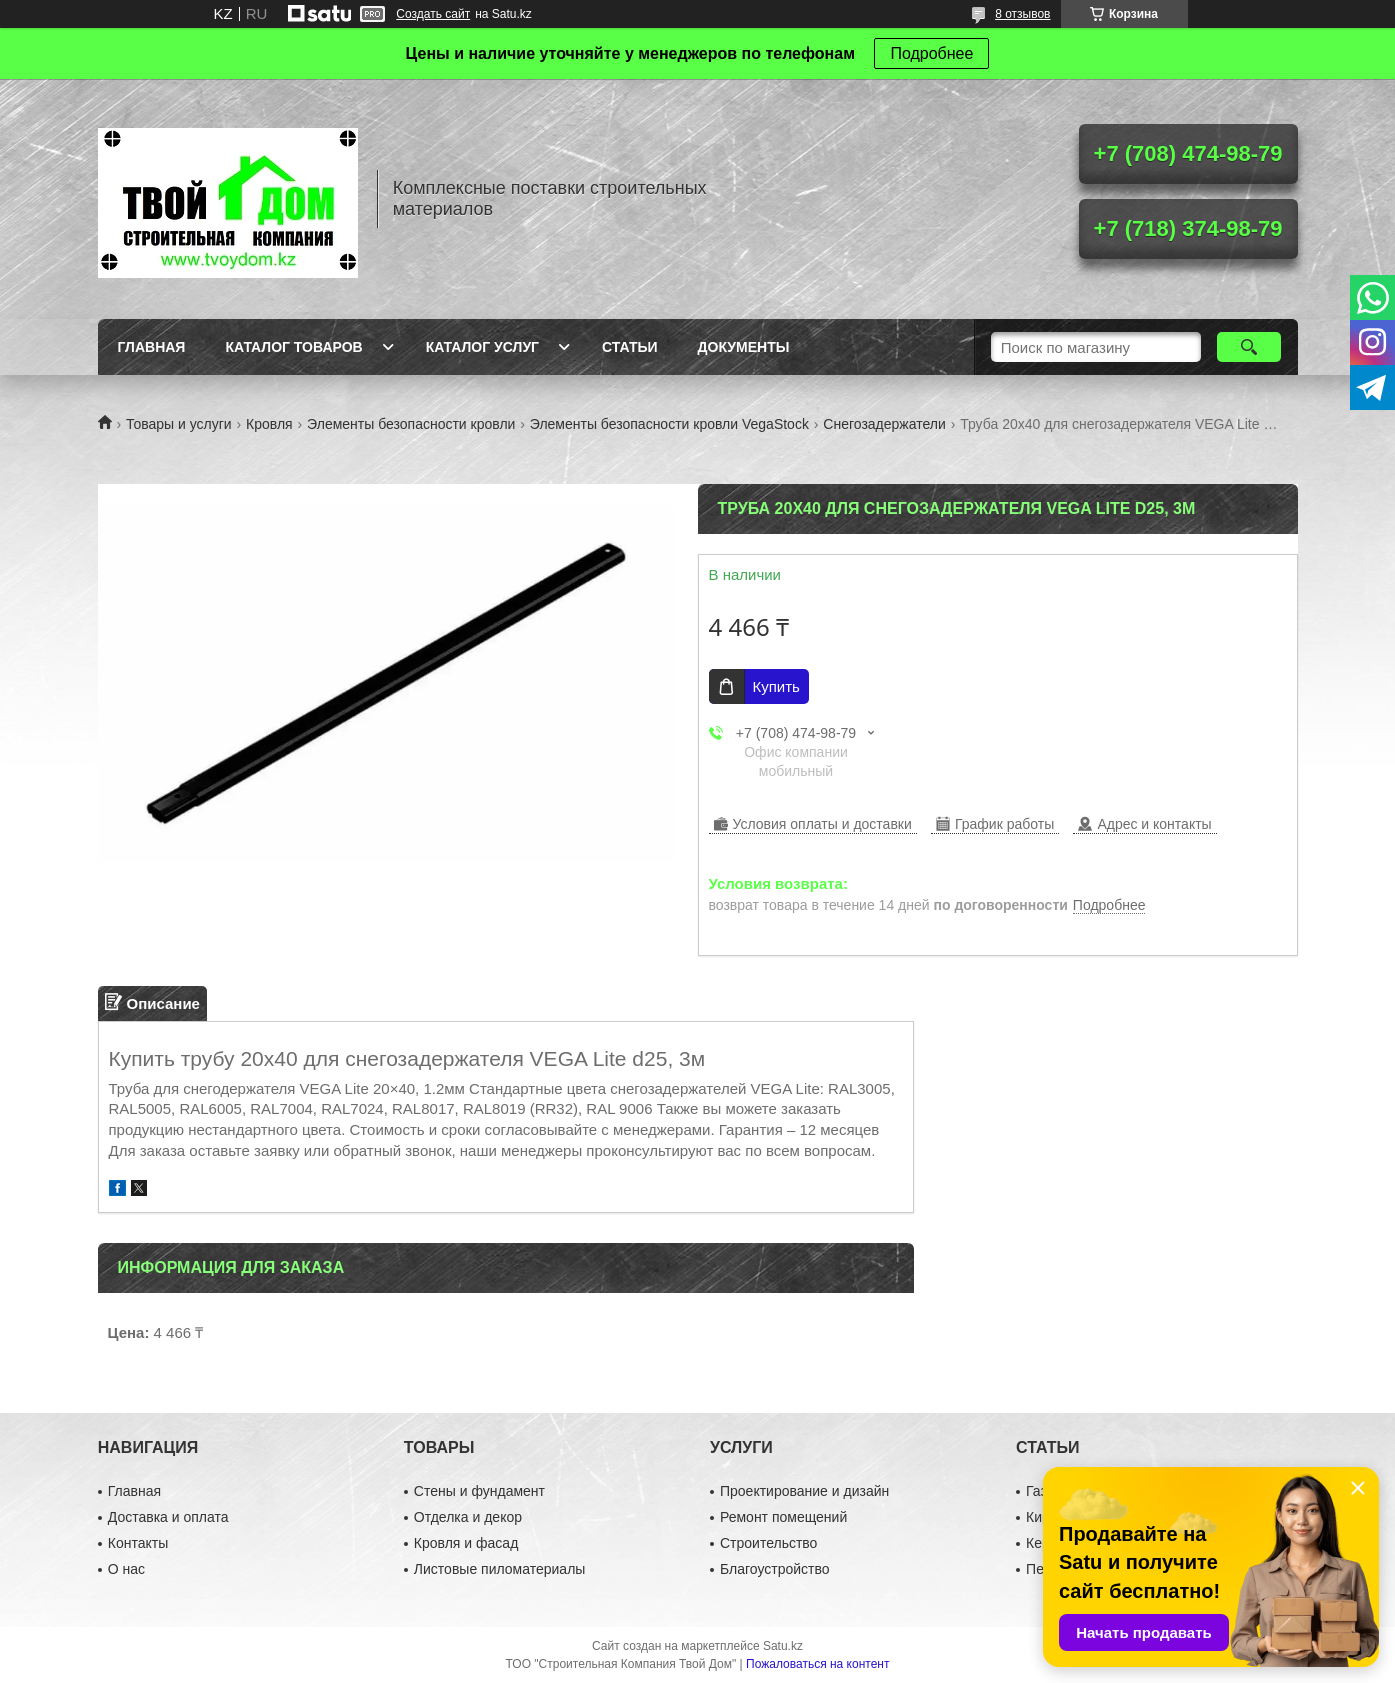  Describe the element at coordinates (168, 1517) in the screenshot. I see `Доставка и оплата` at that location.